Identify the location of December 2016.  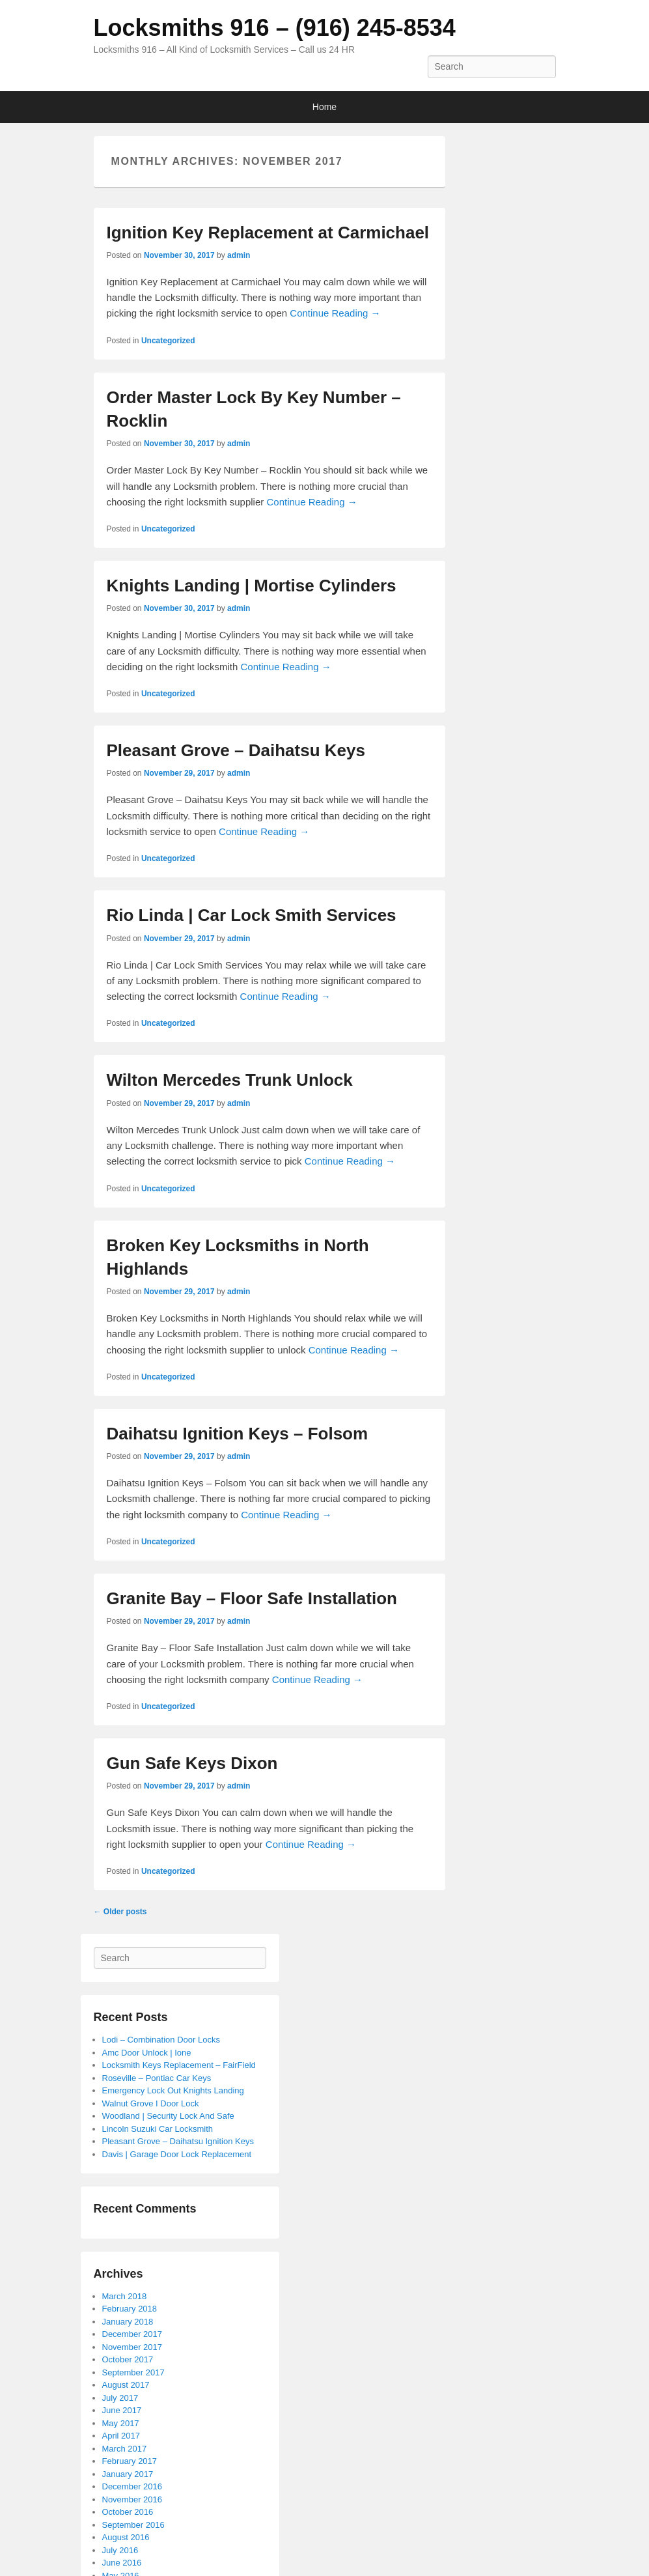
(132, 2486).